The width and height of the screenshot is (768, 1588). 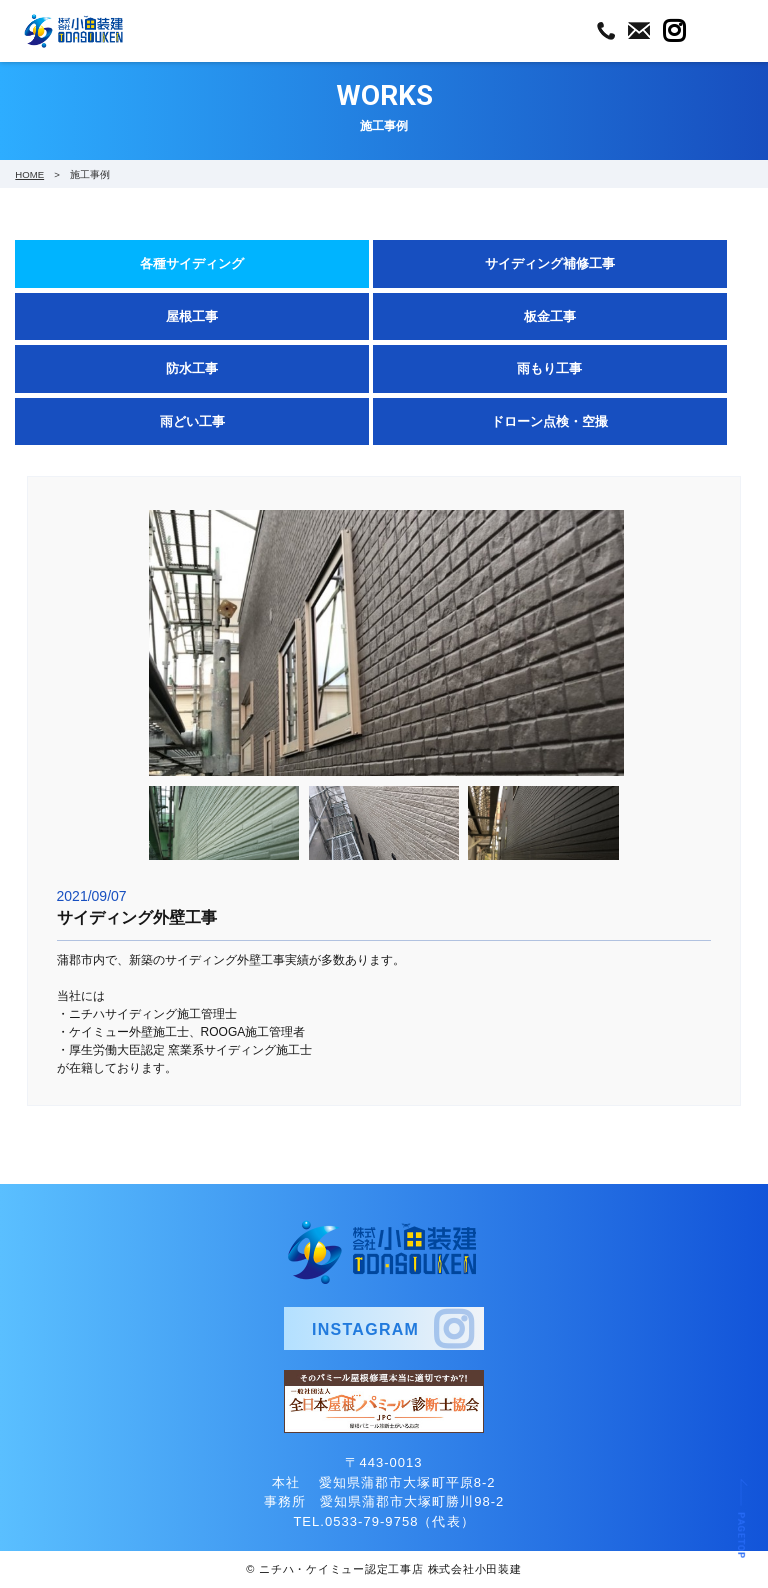 I want to click on 防水工事, so click(x=192, y=368).